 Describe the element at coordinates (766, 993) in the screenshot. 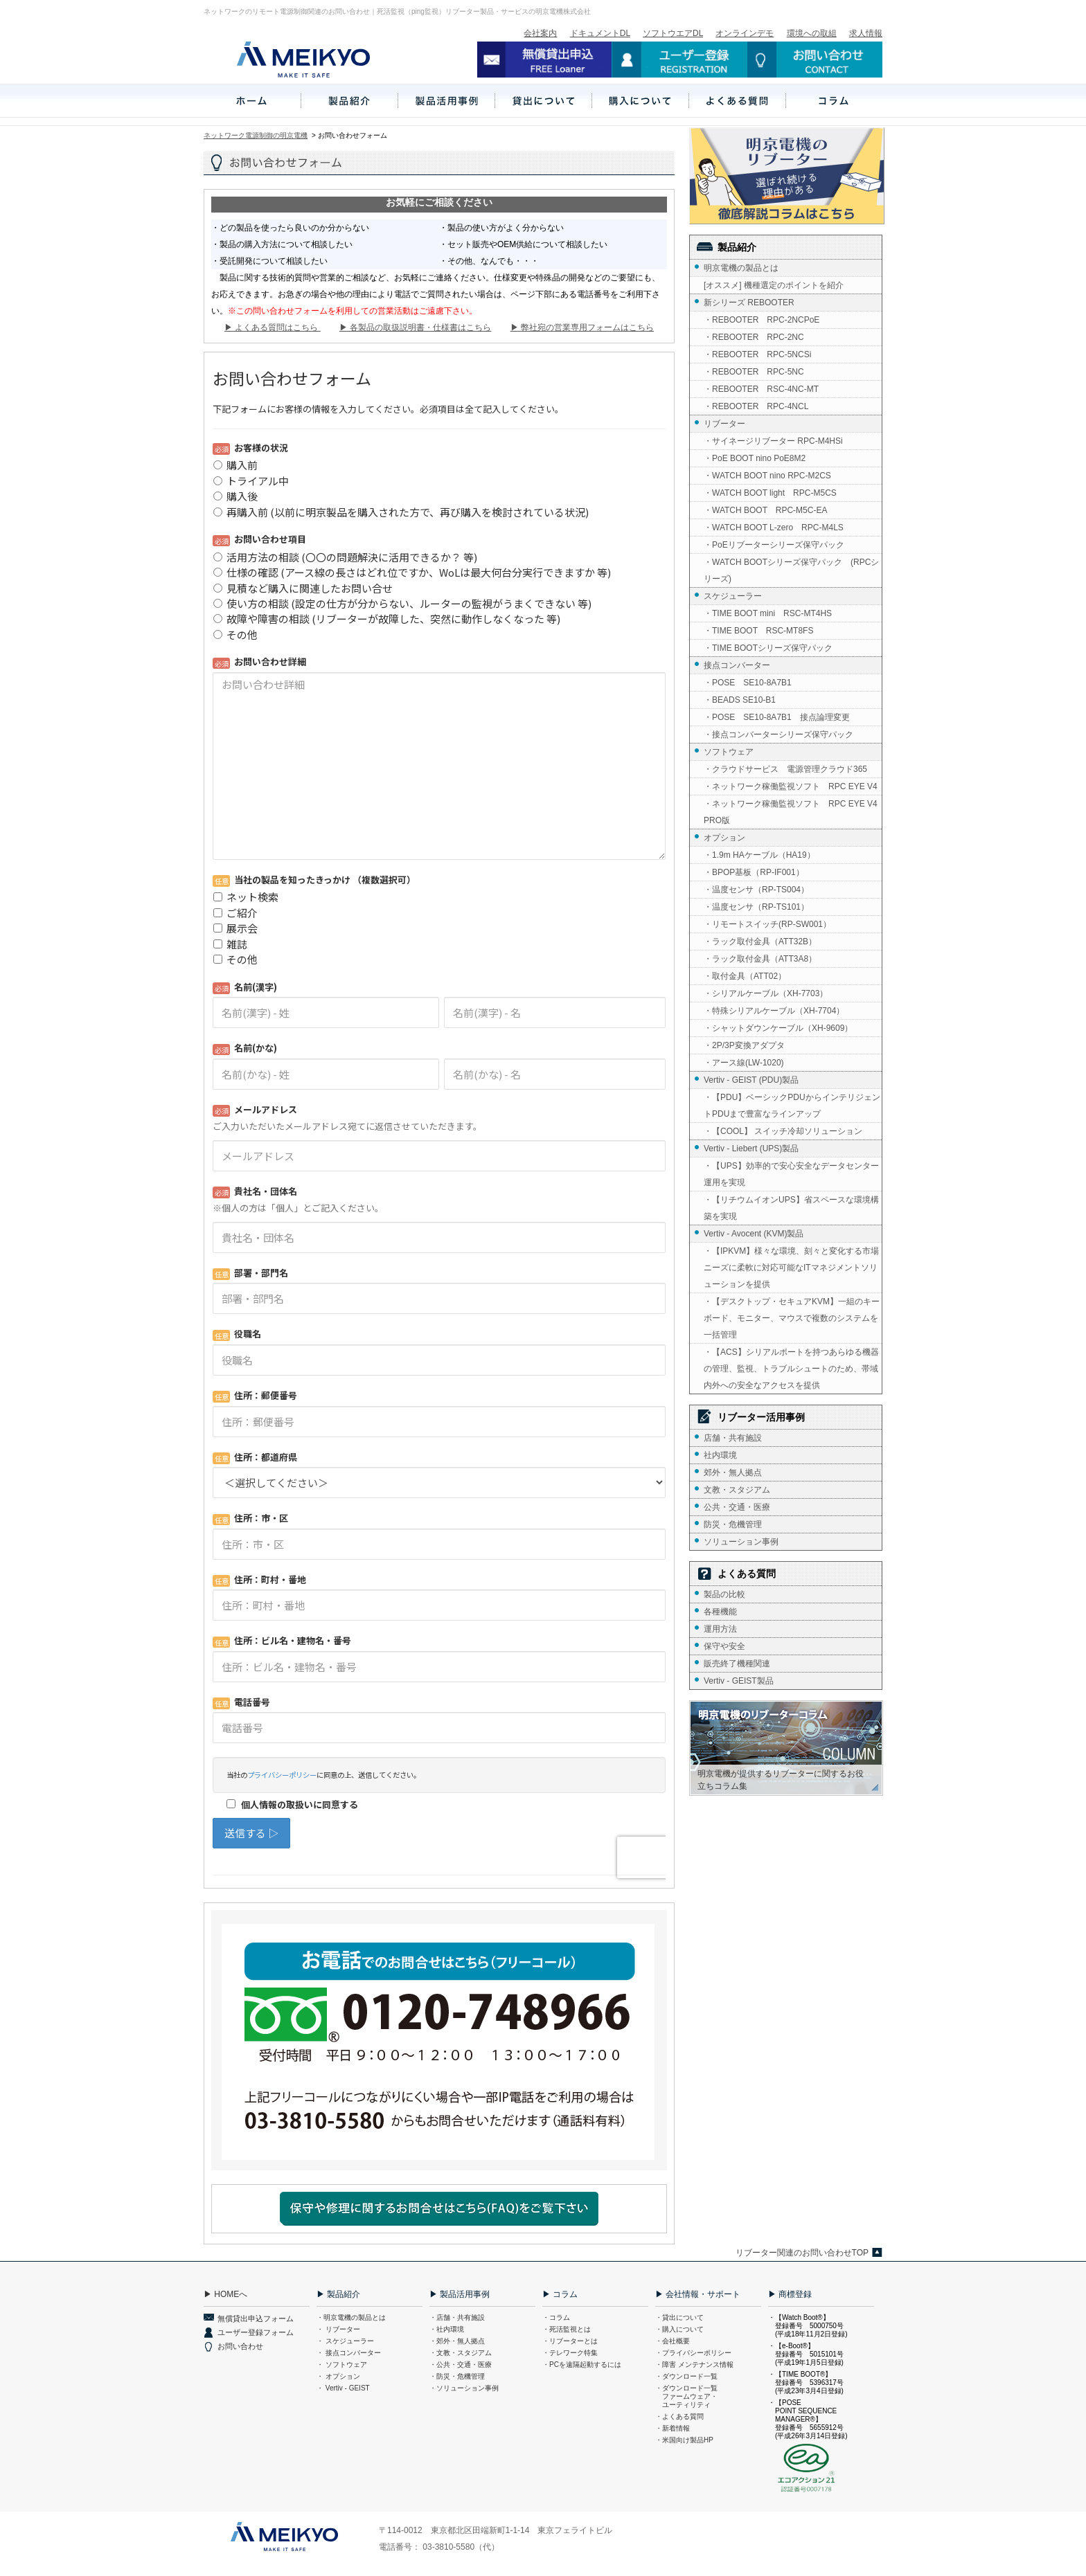

I see `・シリアルケーブル（XH-7703）` at that location.